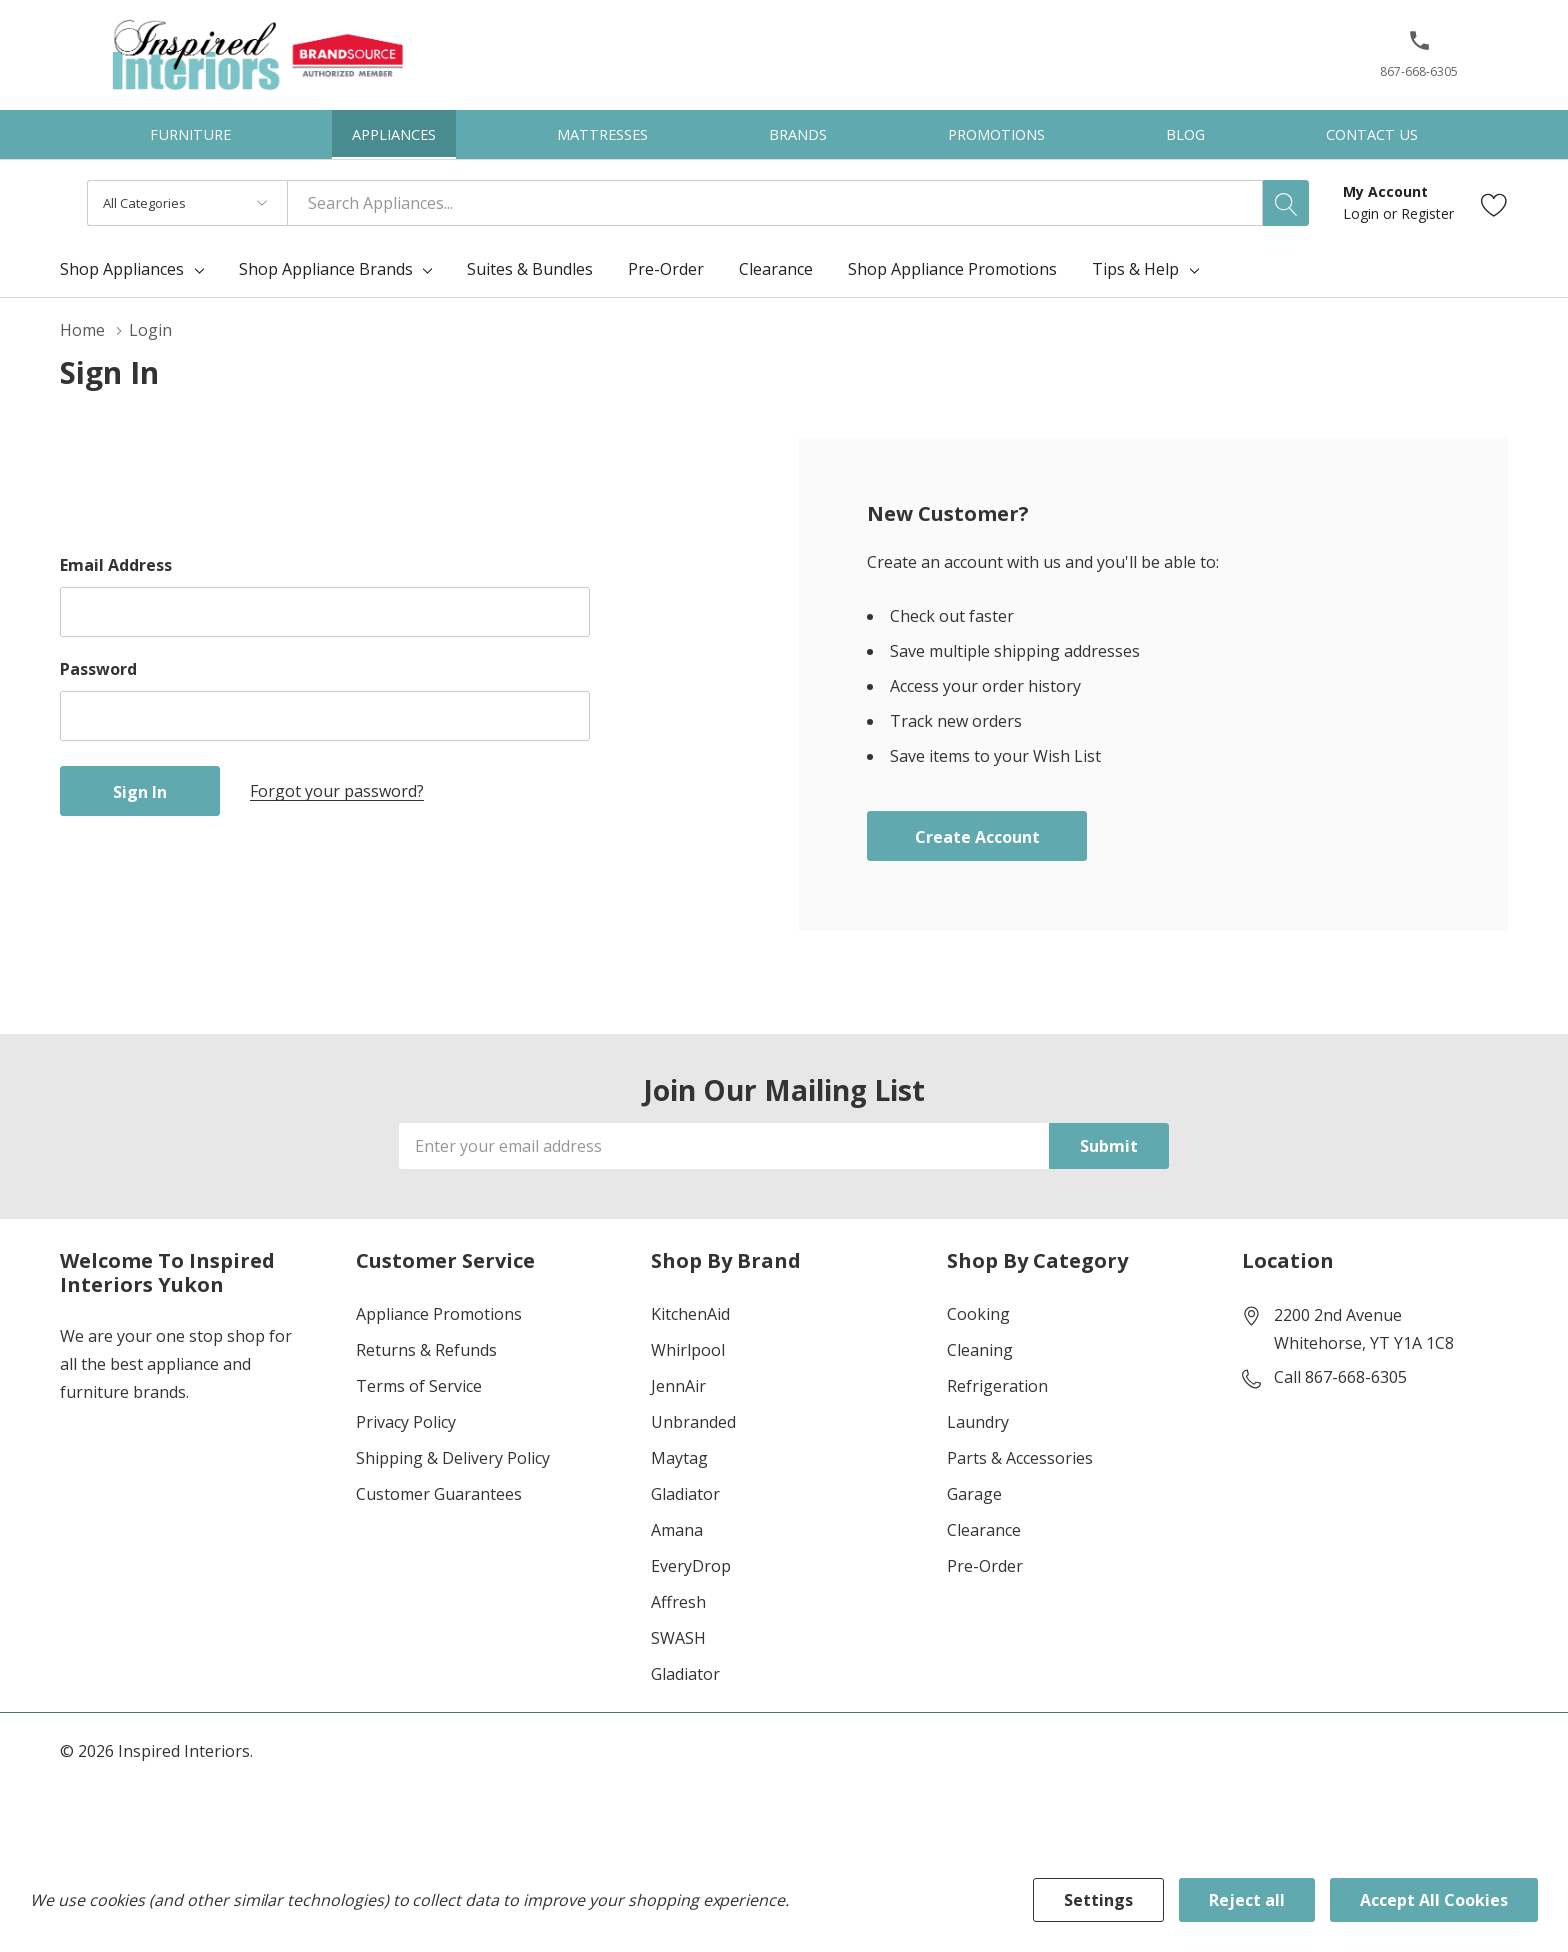 Image resolution: width=1568 pixels, height=1952 pixels. I want to click on [button], so click(1419, 48).